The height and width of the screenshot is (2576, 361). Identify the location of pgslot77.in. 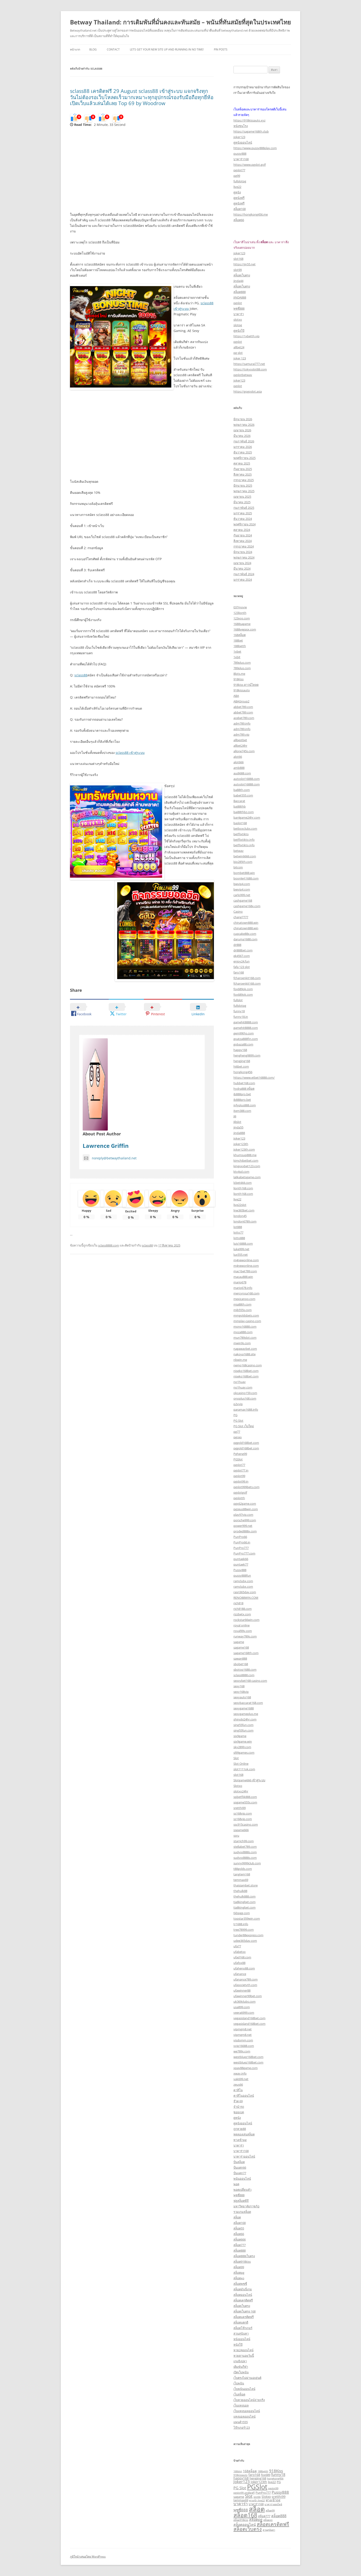
(240, 1470).